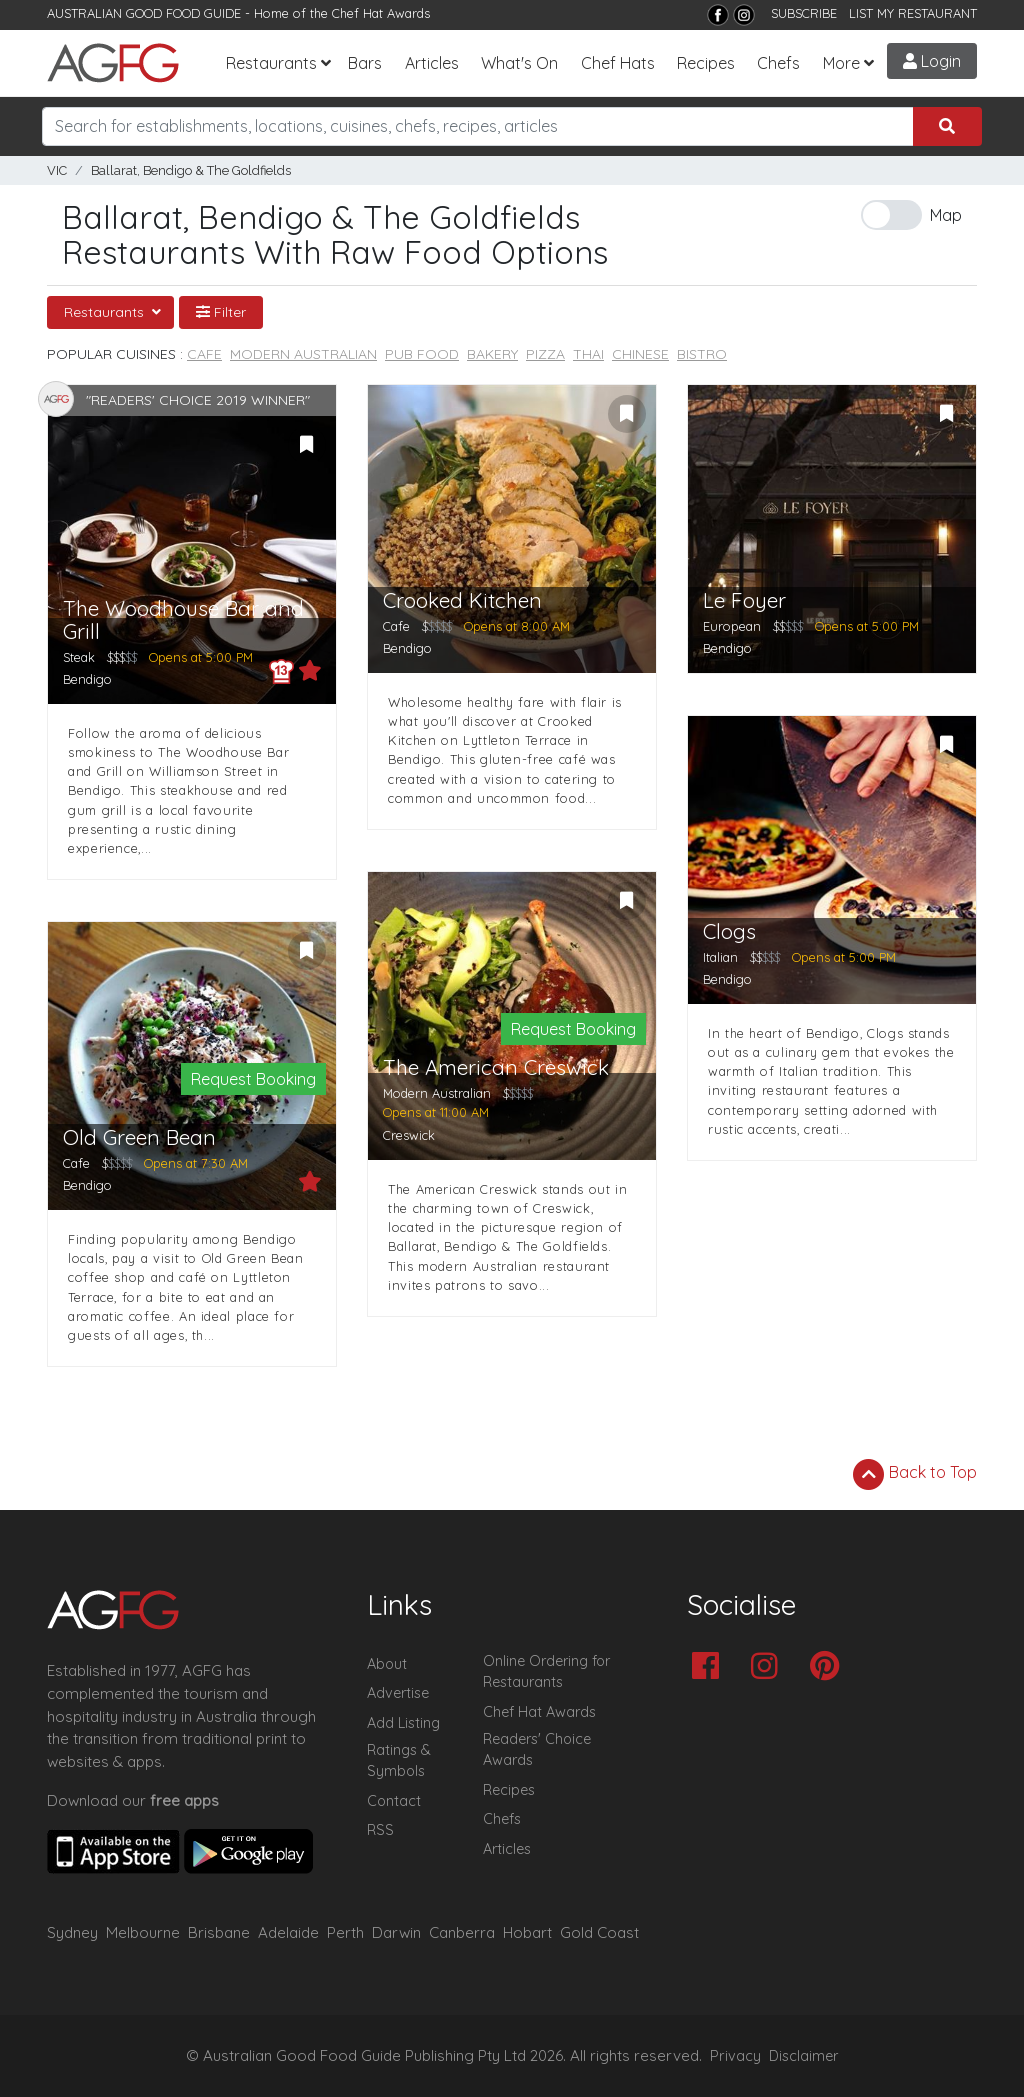 Image resolution: width=1024 pixels, height=2097 pixels. What do you see at coordinates (915, 1474) in the screenshot?
I see `Back to Top` at bounding box center [915, 1474].